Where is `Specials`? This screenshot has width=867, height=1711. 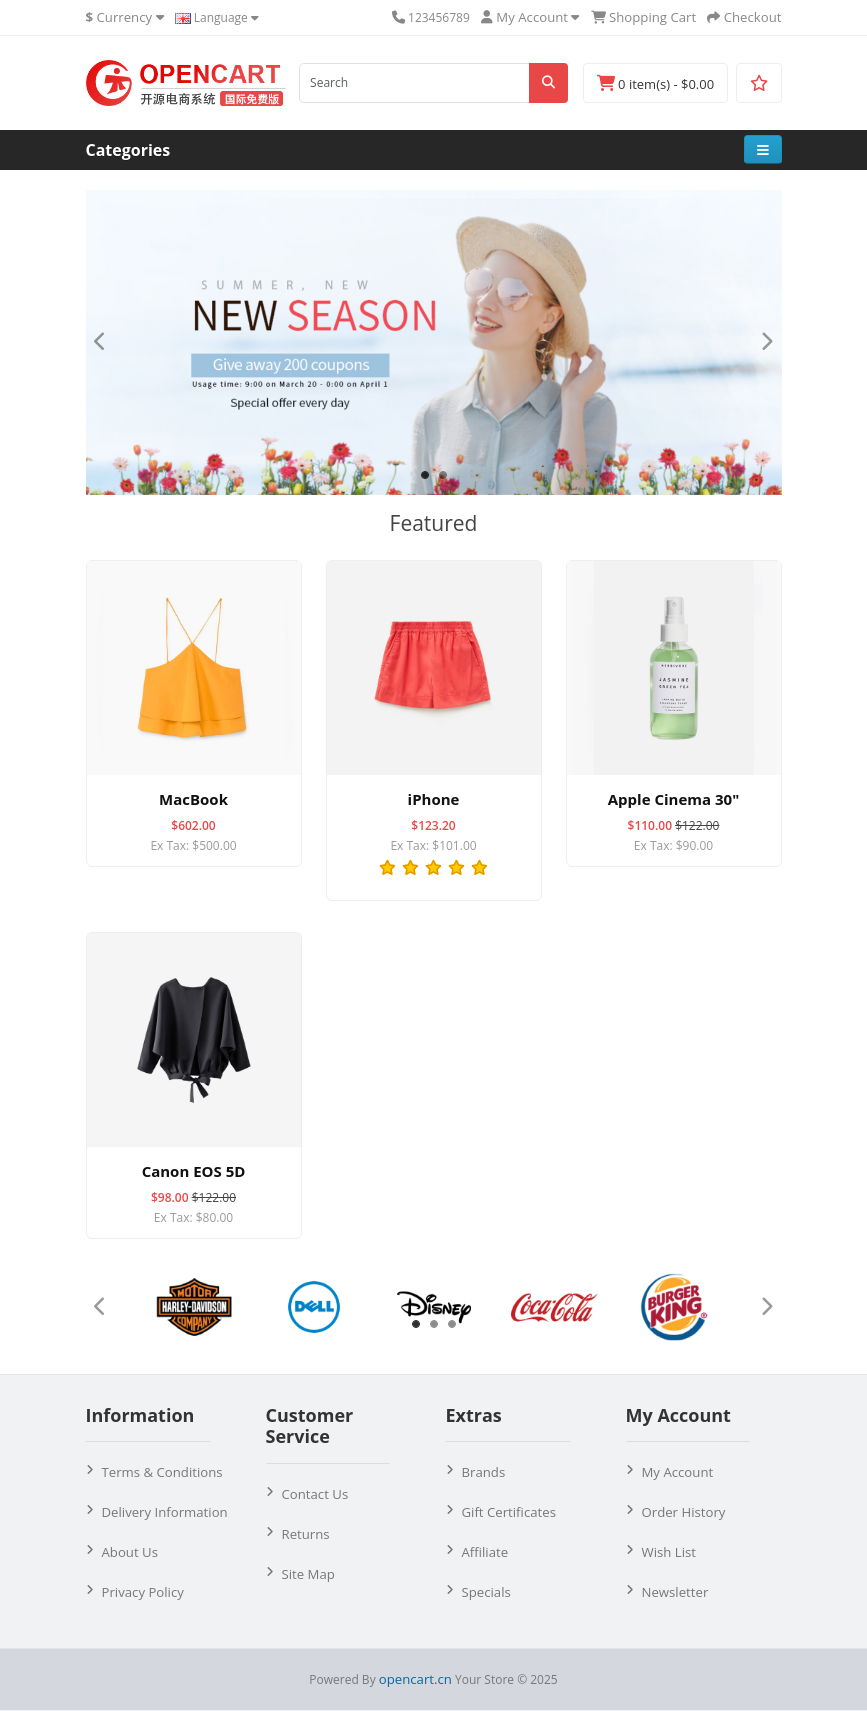 Specials is located at coordinates (486, 1592).